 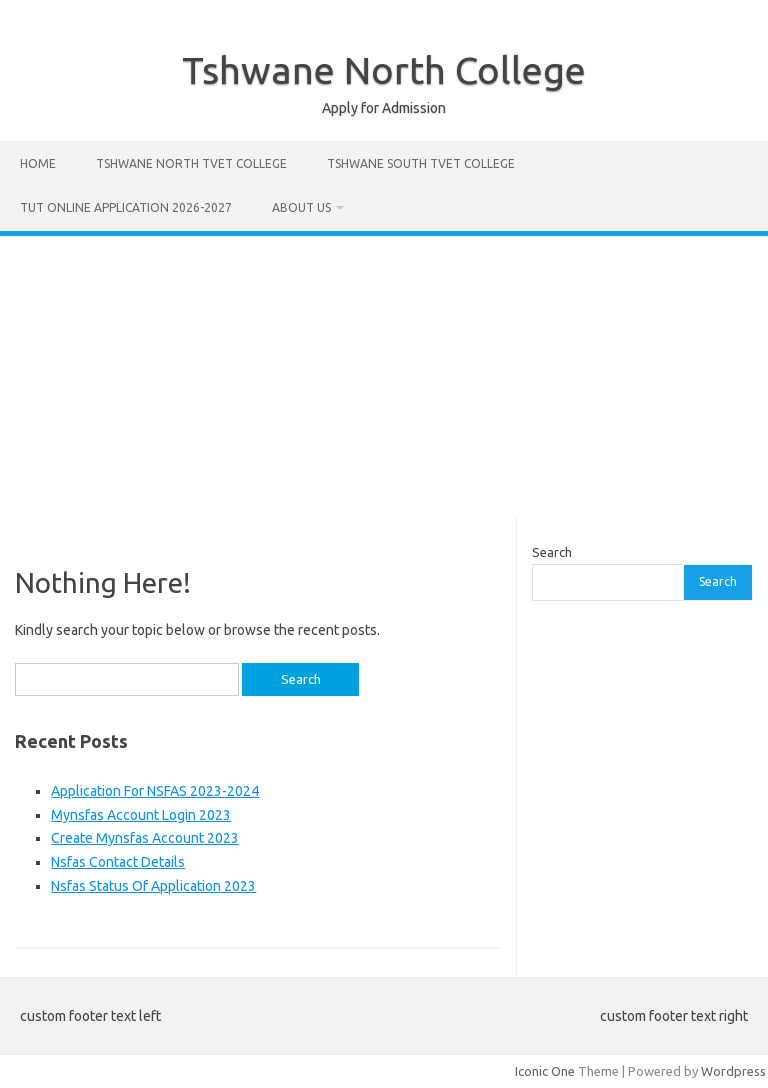 What do you see at coordinates (191, 163) in the screenshot?
I see `Tshwane North Tvet College` at bounding box center [191, 163].